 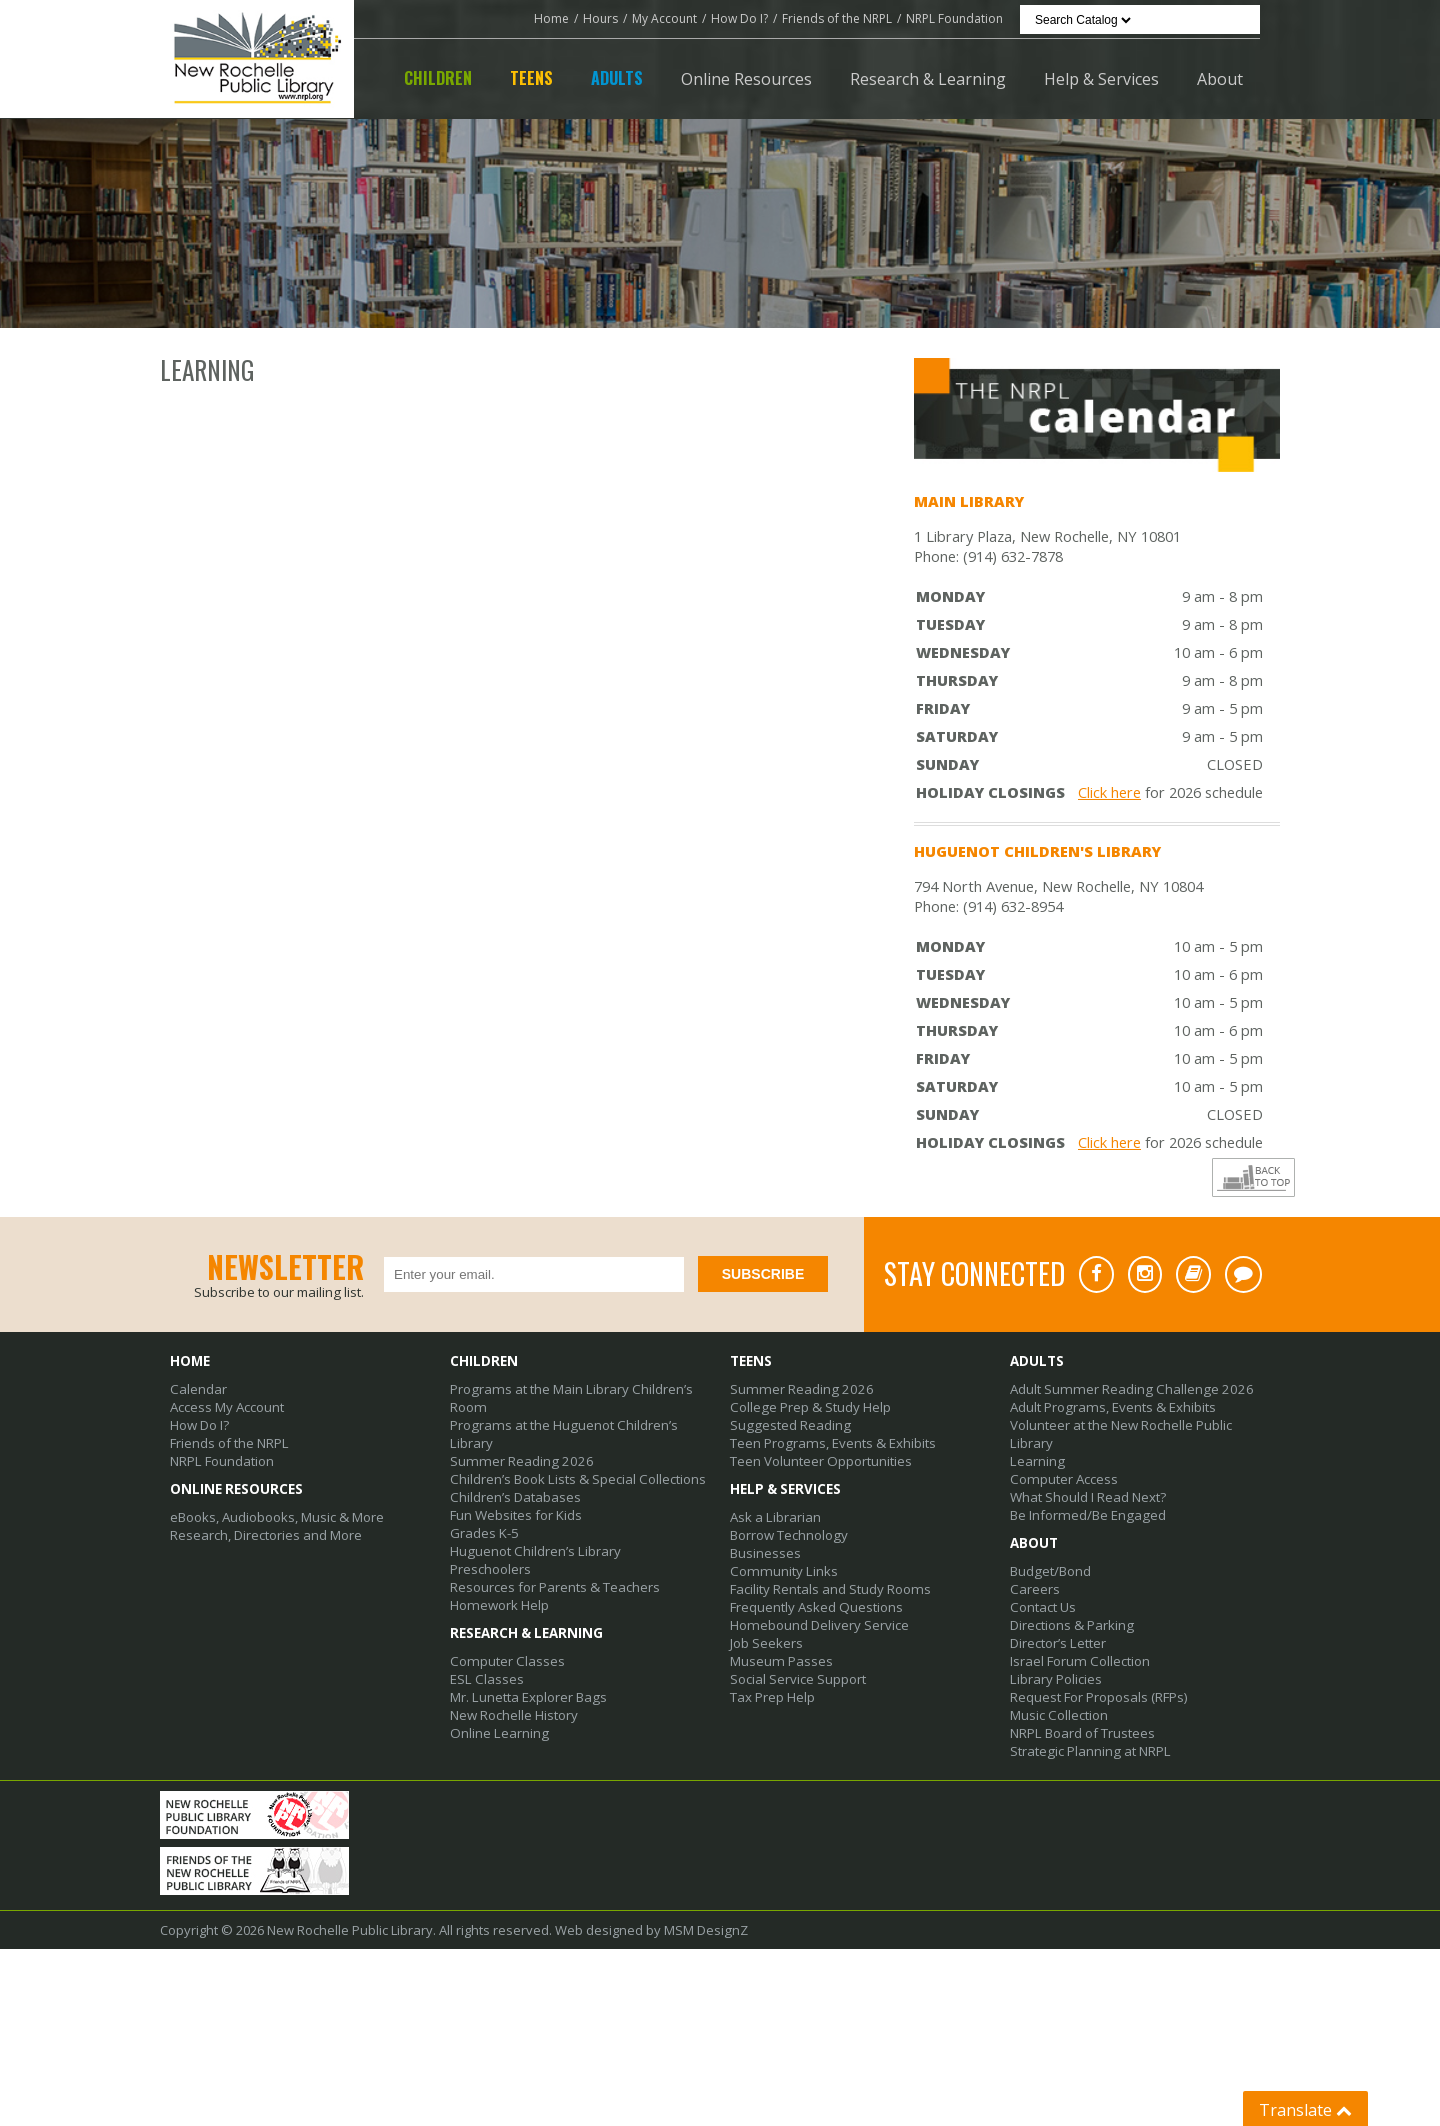 What do you see at coordinates (765, 1553) in the screenshot?
I see `Businesses` at bounding box center [765, 1553].